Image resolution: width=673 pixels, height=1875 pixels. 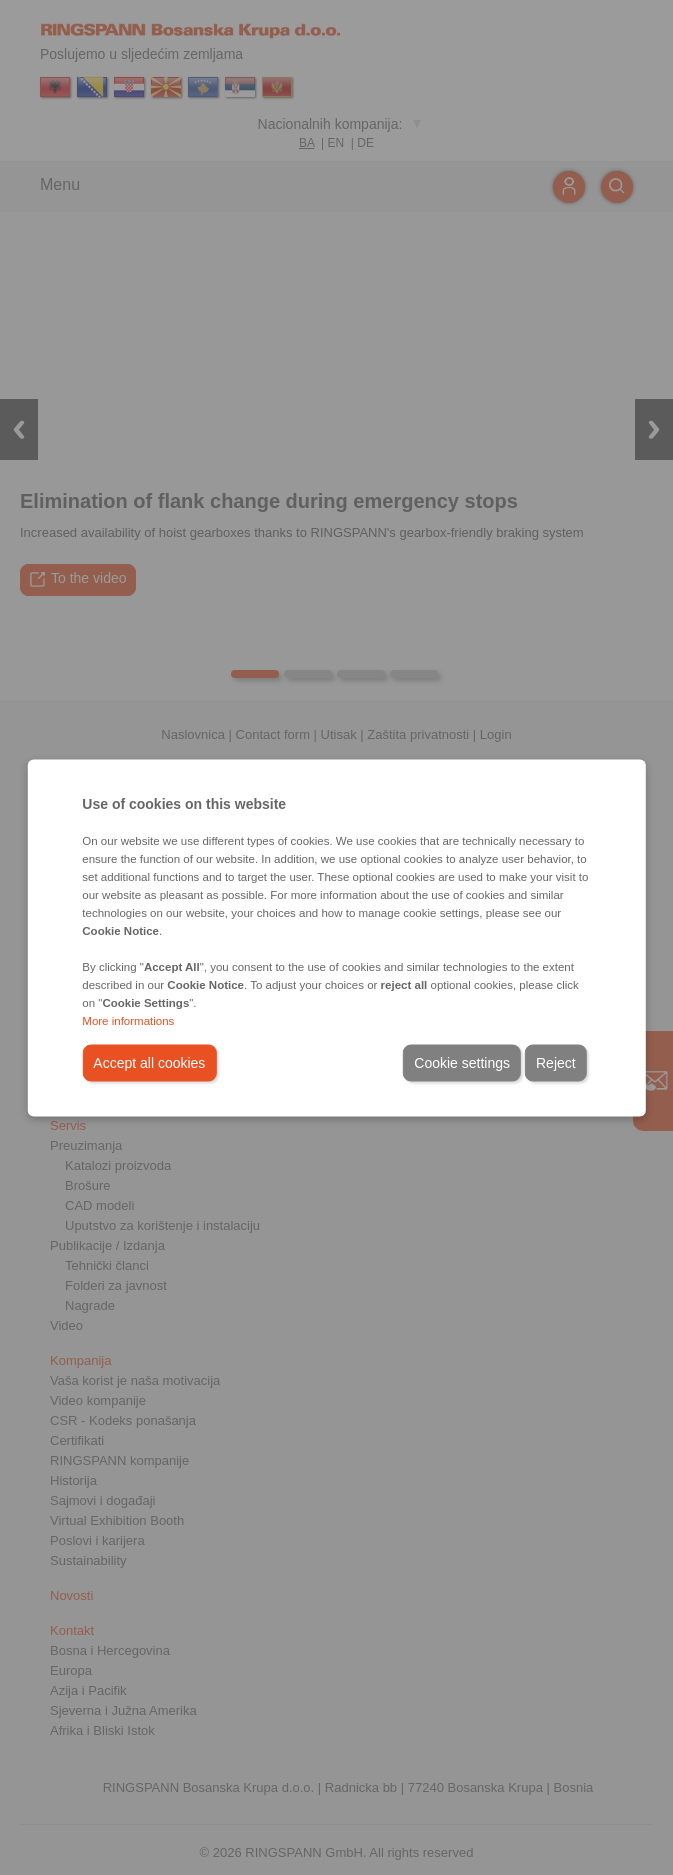 I want to click on Accept all cookies, so click(x=149, y=1062).